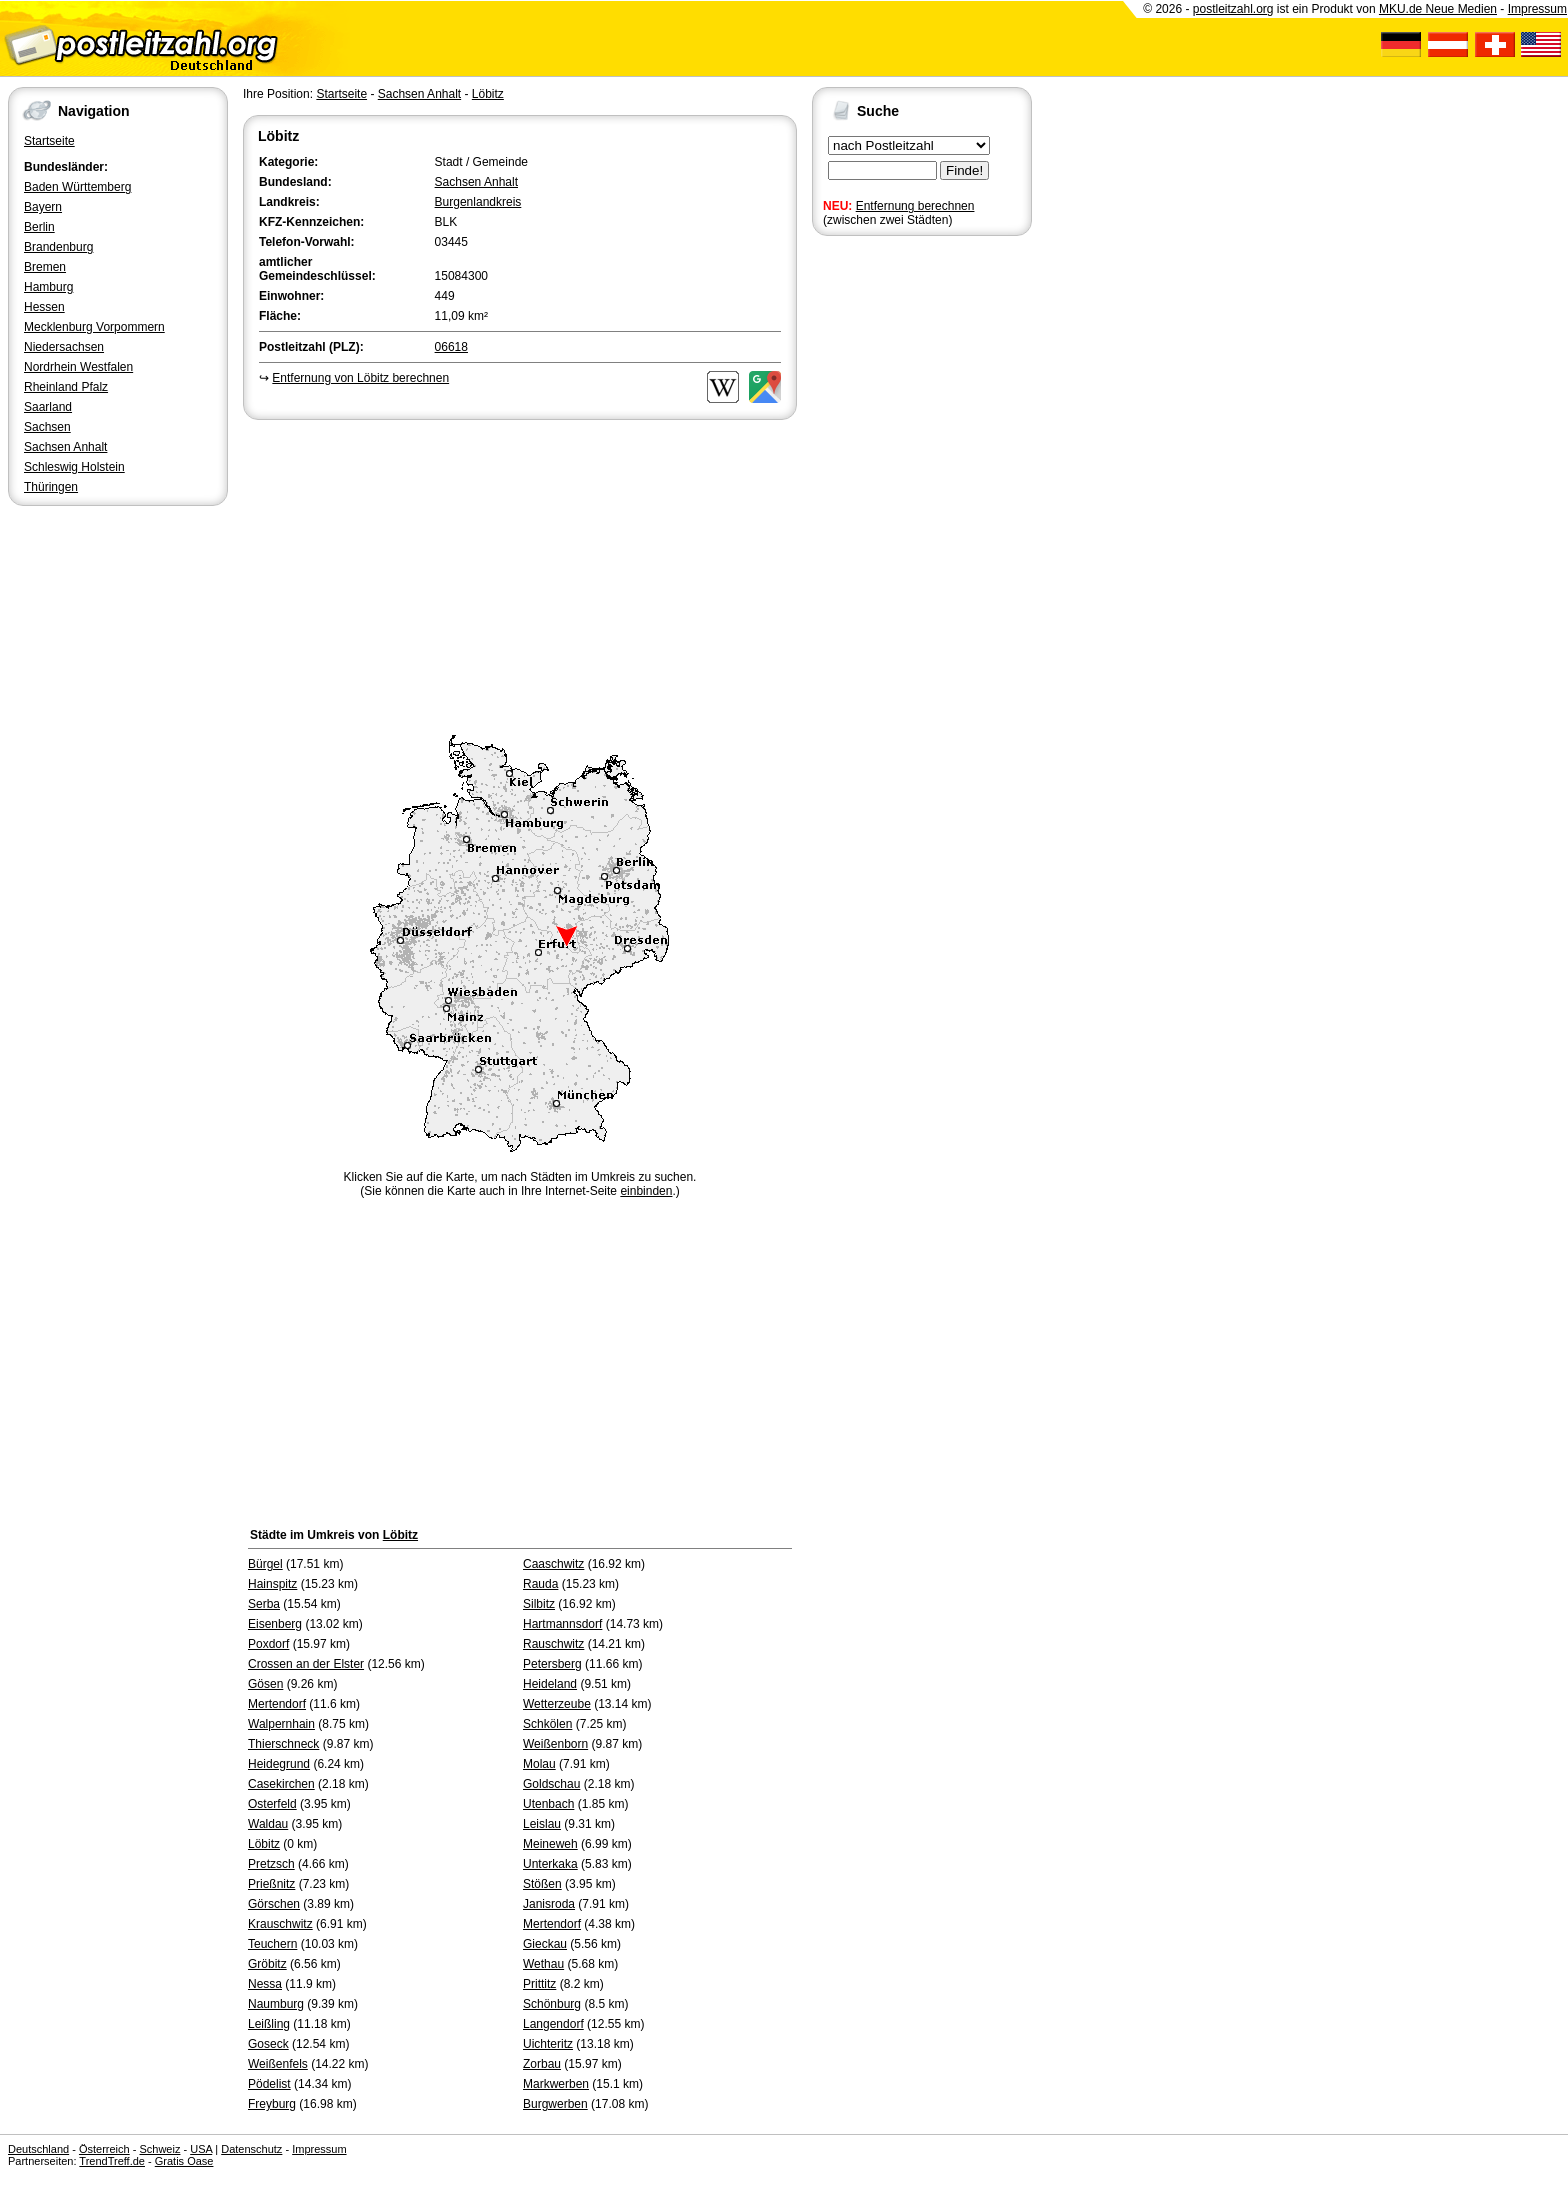 This screenshot has width=1568, height=2189. Describe the element at coordinates (360, 378) in the screenshot. I see `Entfernung von Löbitz berechnen` at that location.